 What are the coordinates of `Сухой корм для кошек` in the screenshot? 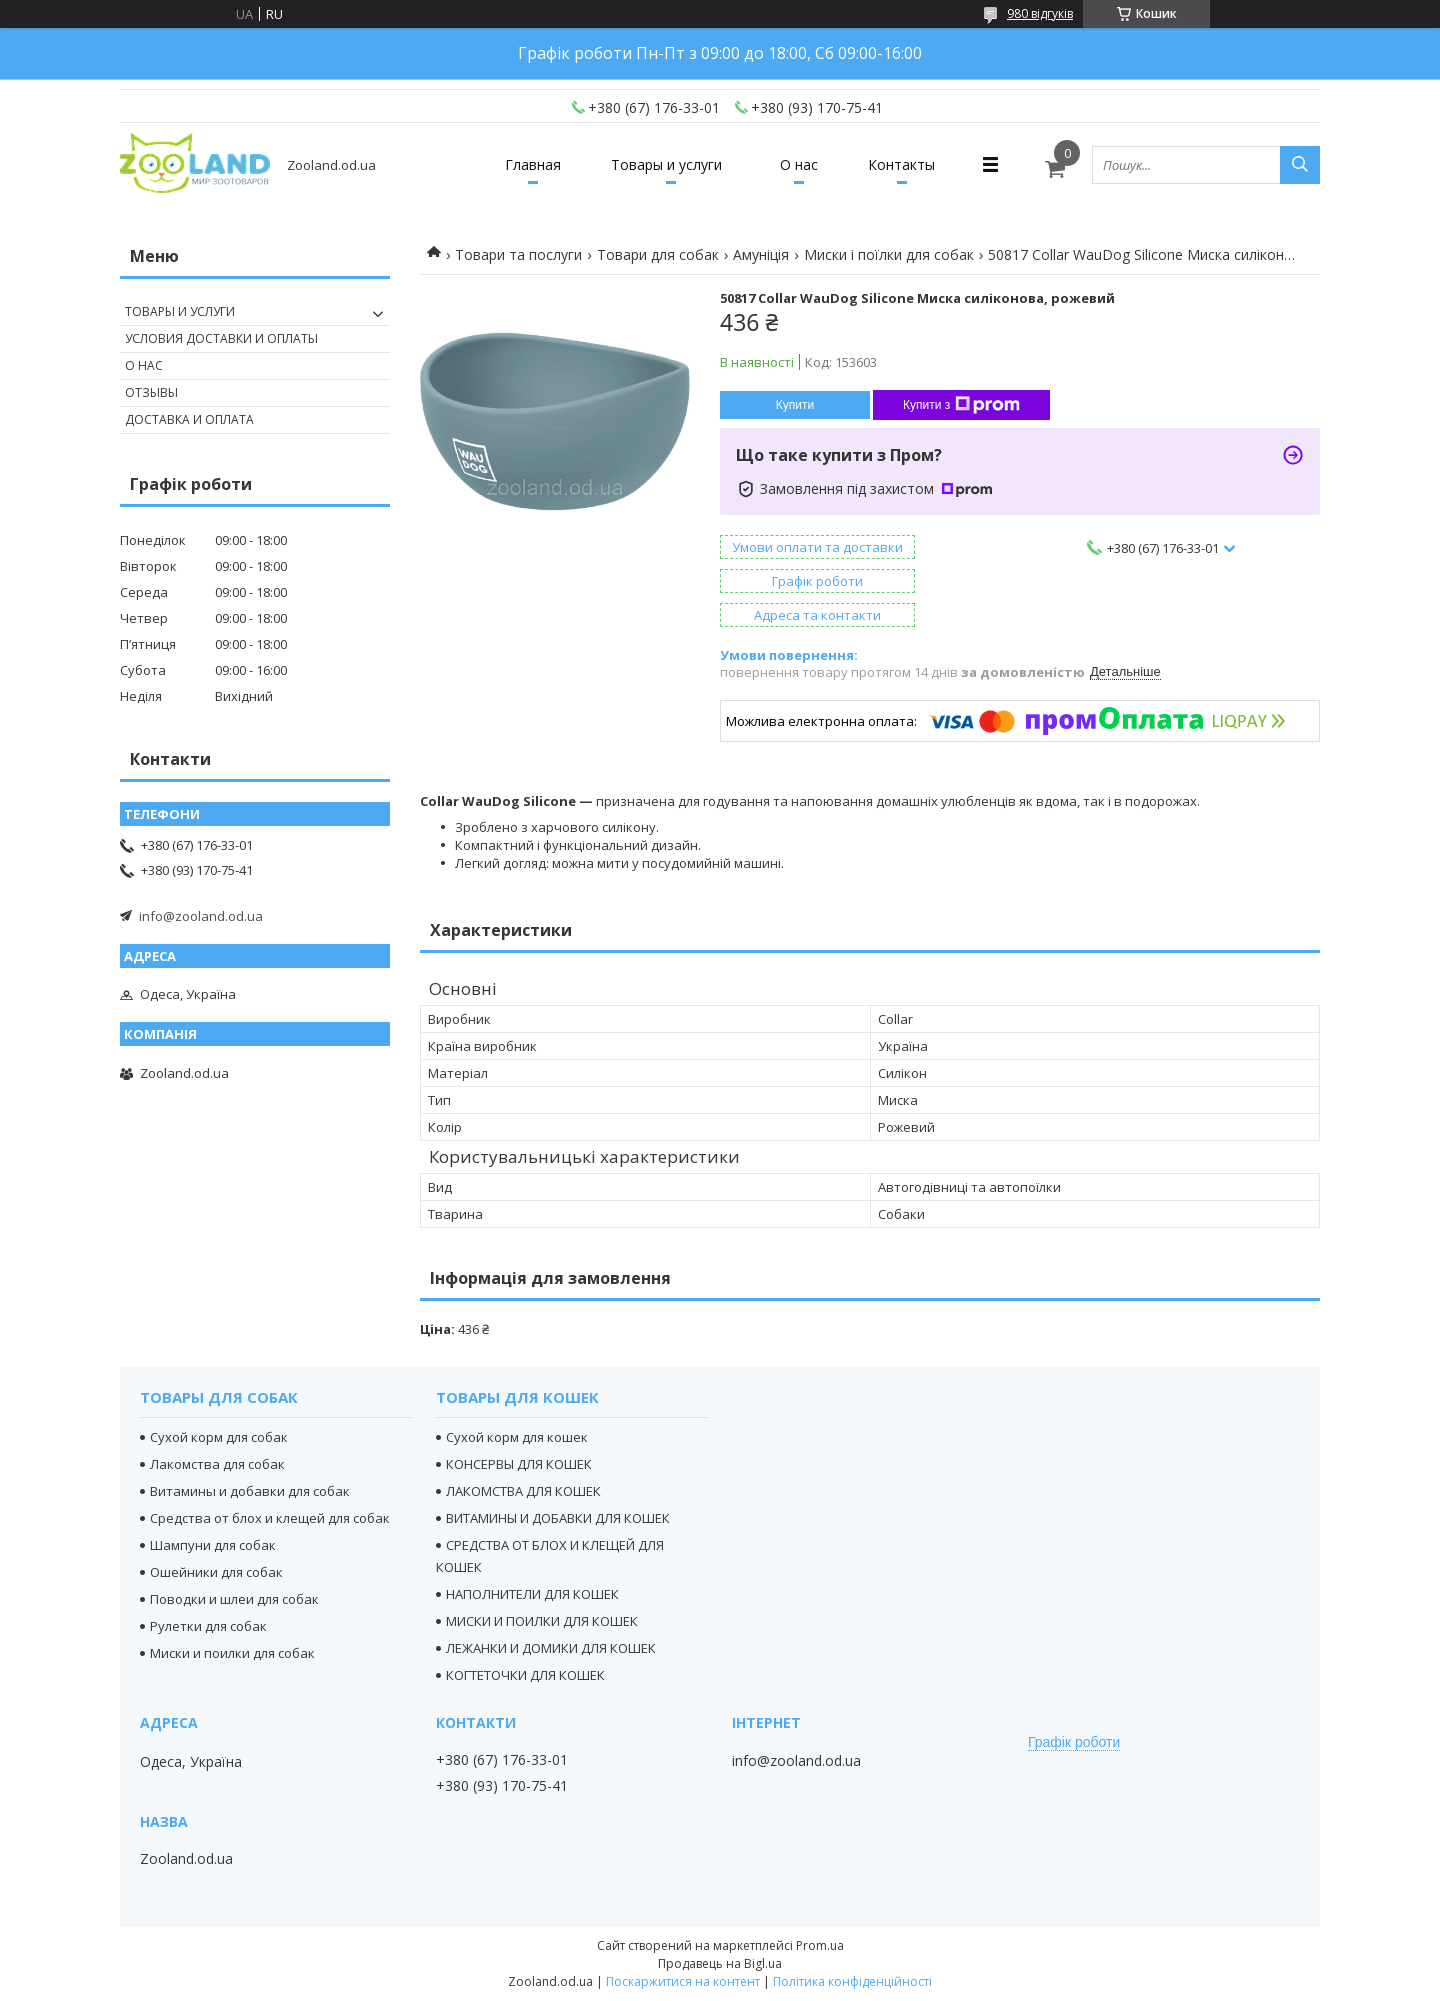 It's located at (517, 1437).